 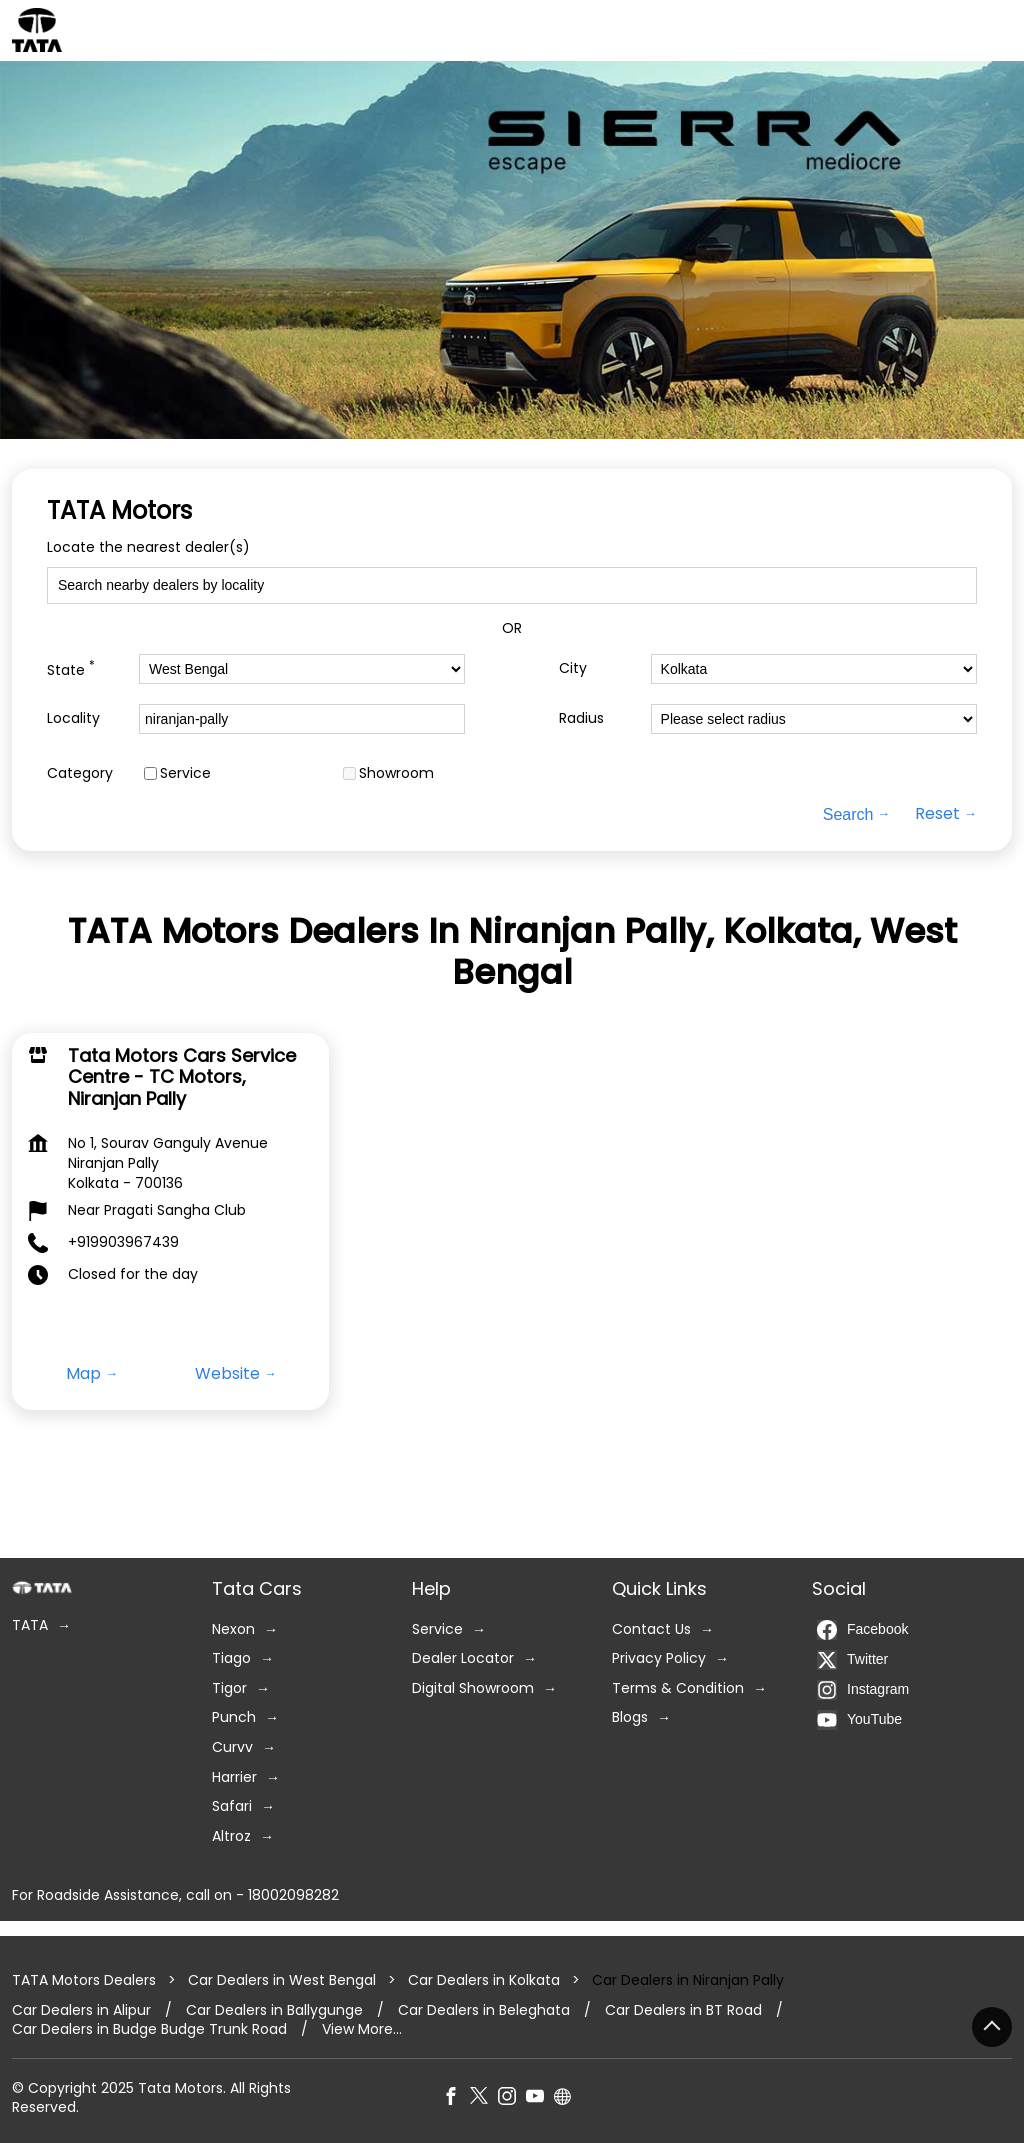 What do you see at coordinates (282, 1980) in the screenshot?
I see `Car Dealers in West Bengal` at bounding box center [282, 1980].